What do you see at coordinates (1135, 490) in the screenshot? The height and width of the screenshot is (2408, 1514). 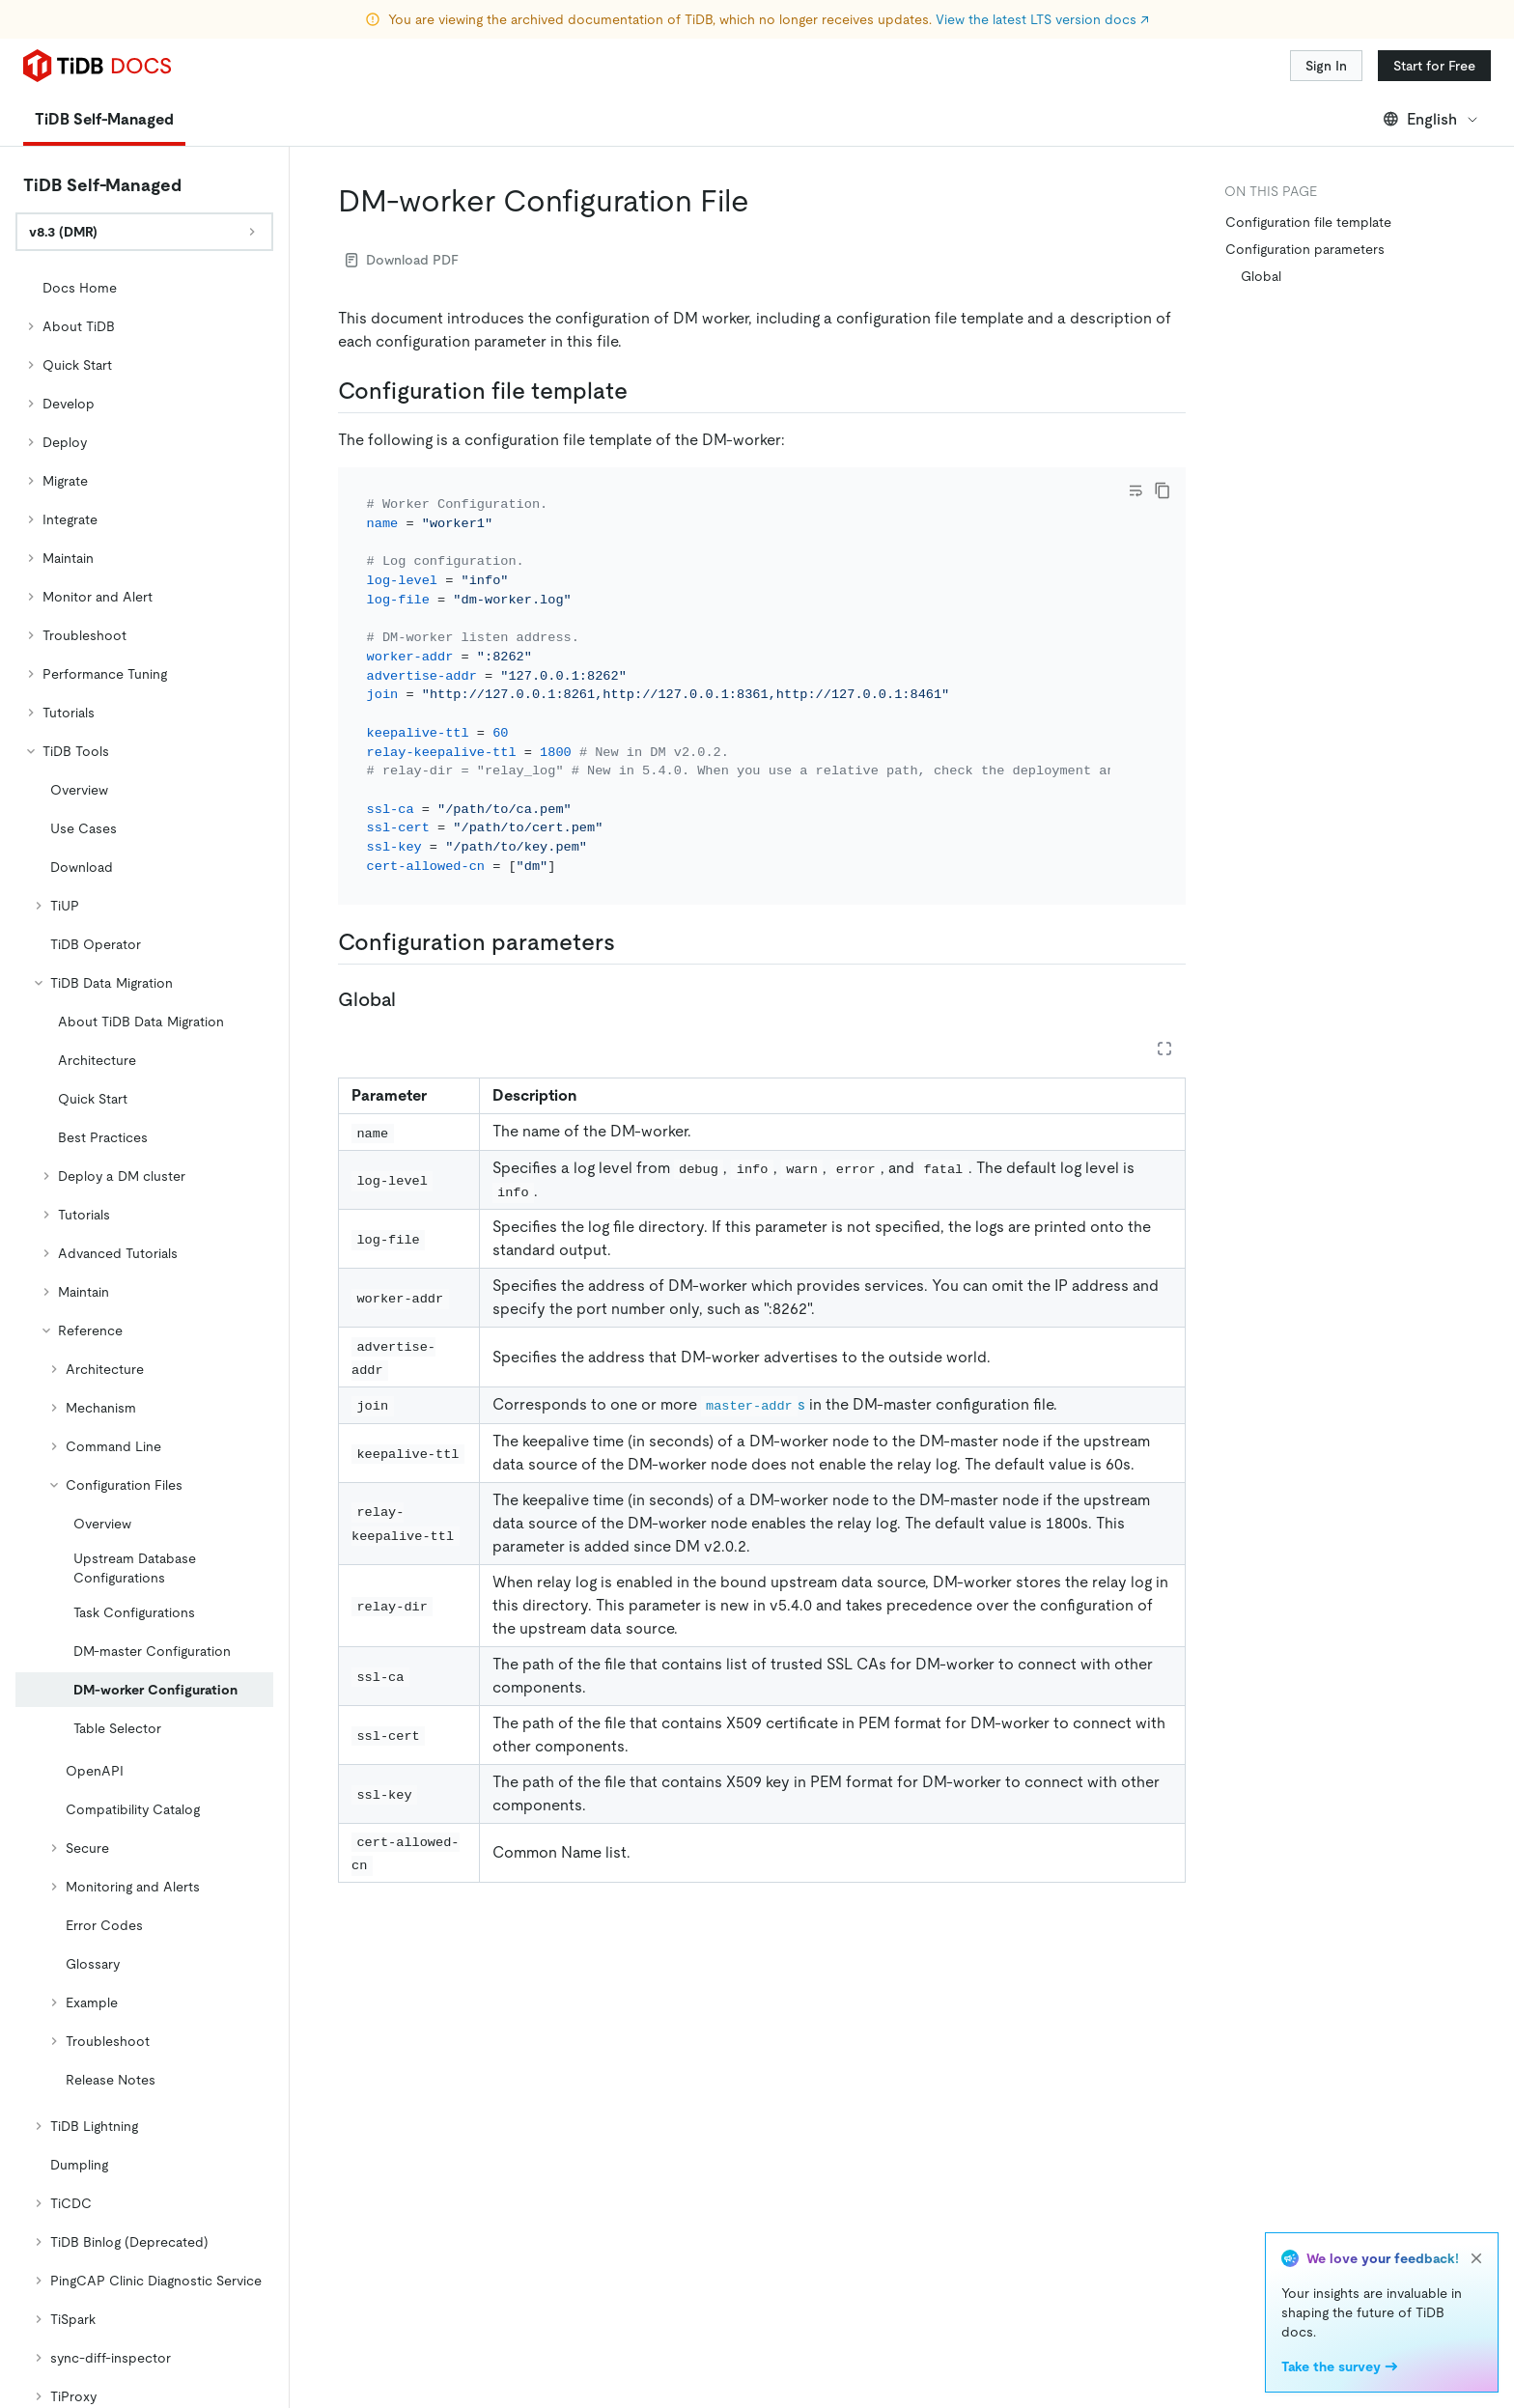 I see `[Toggle code wrap]` at bounding box center [1135, 490].